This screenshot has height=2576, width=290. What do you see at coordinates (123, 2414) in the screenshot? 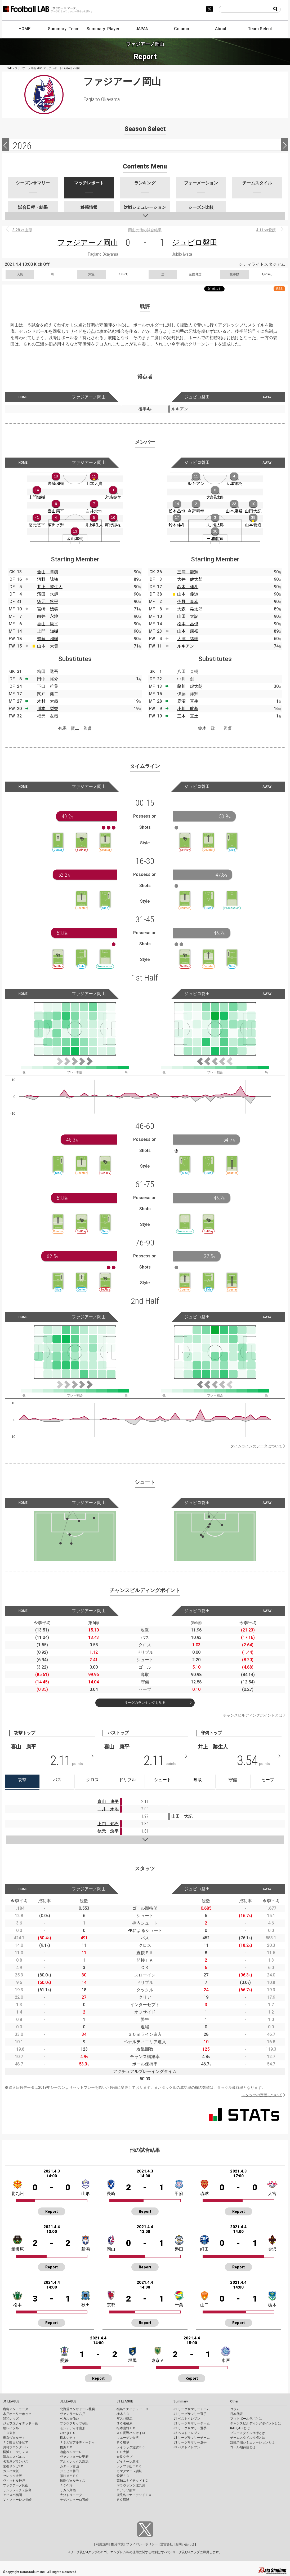
I see `栃木ＳＣ` at bounding box center [123, 2414].